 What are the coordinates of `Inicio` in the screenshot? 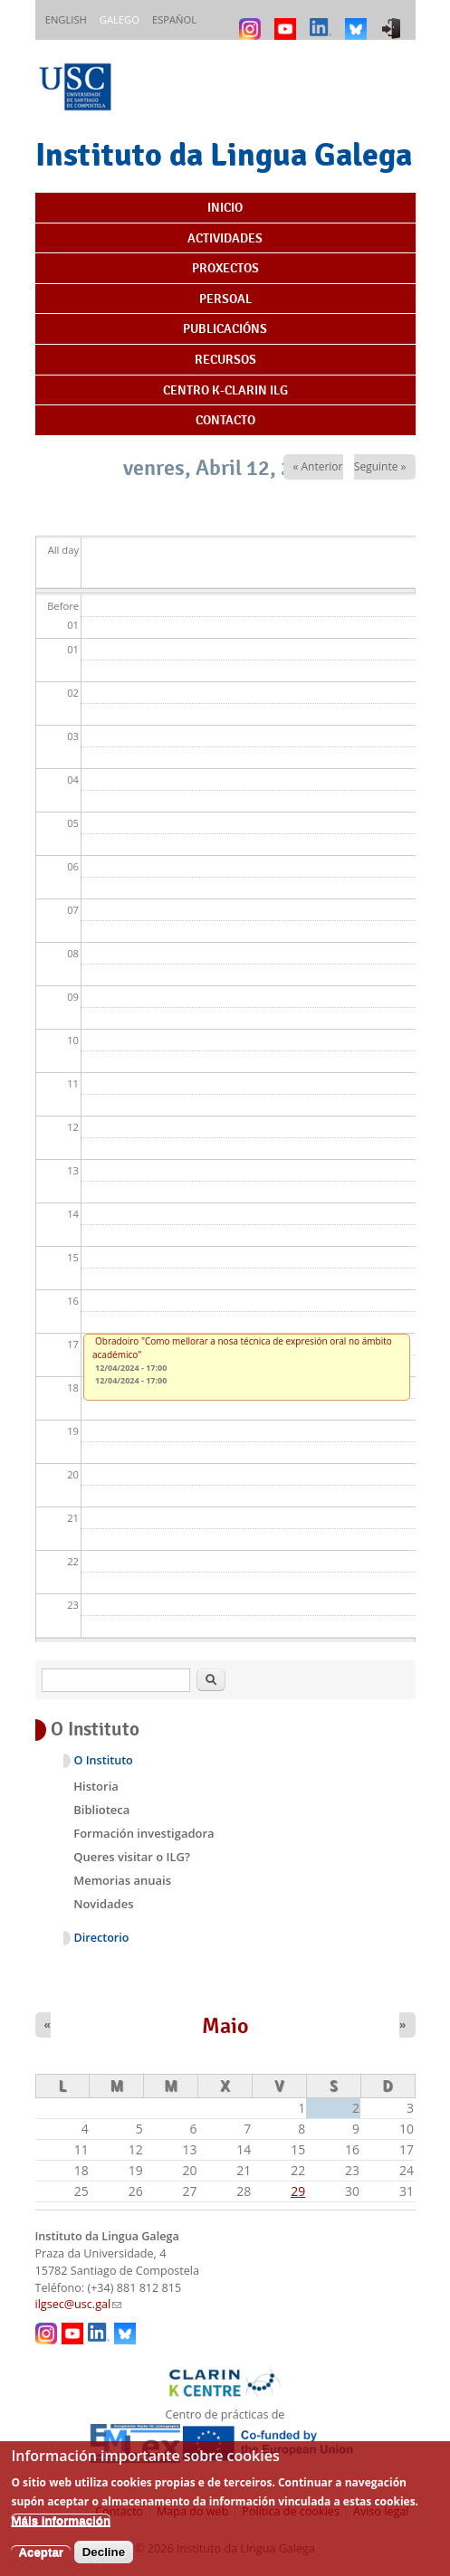 It's located at (225, 207).